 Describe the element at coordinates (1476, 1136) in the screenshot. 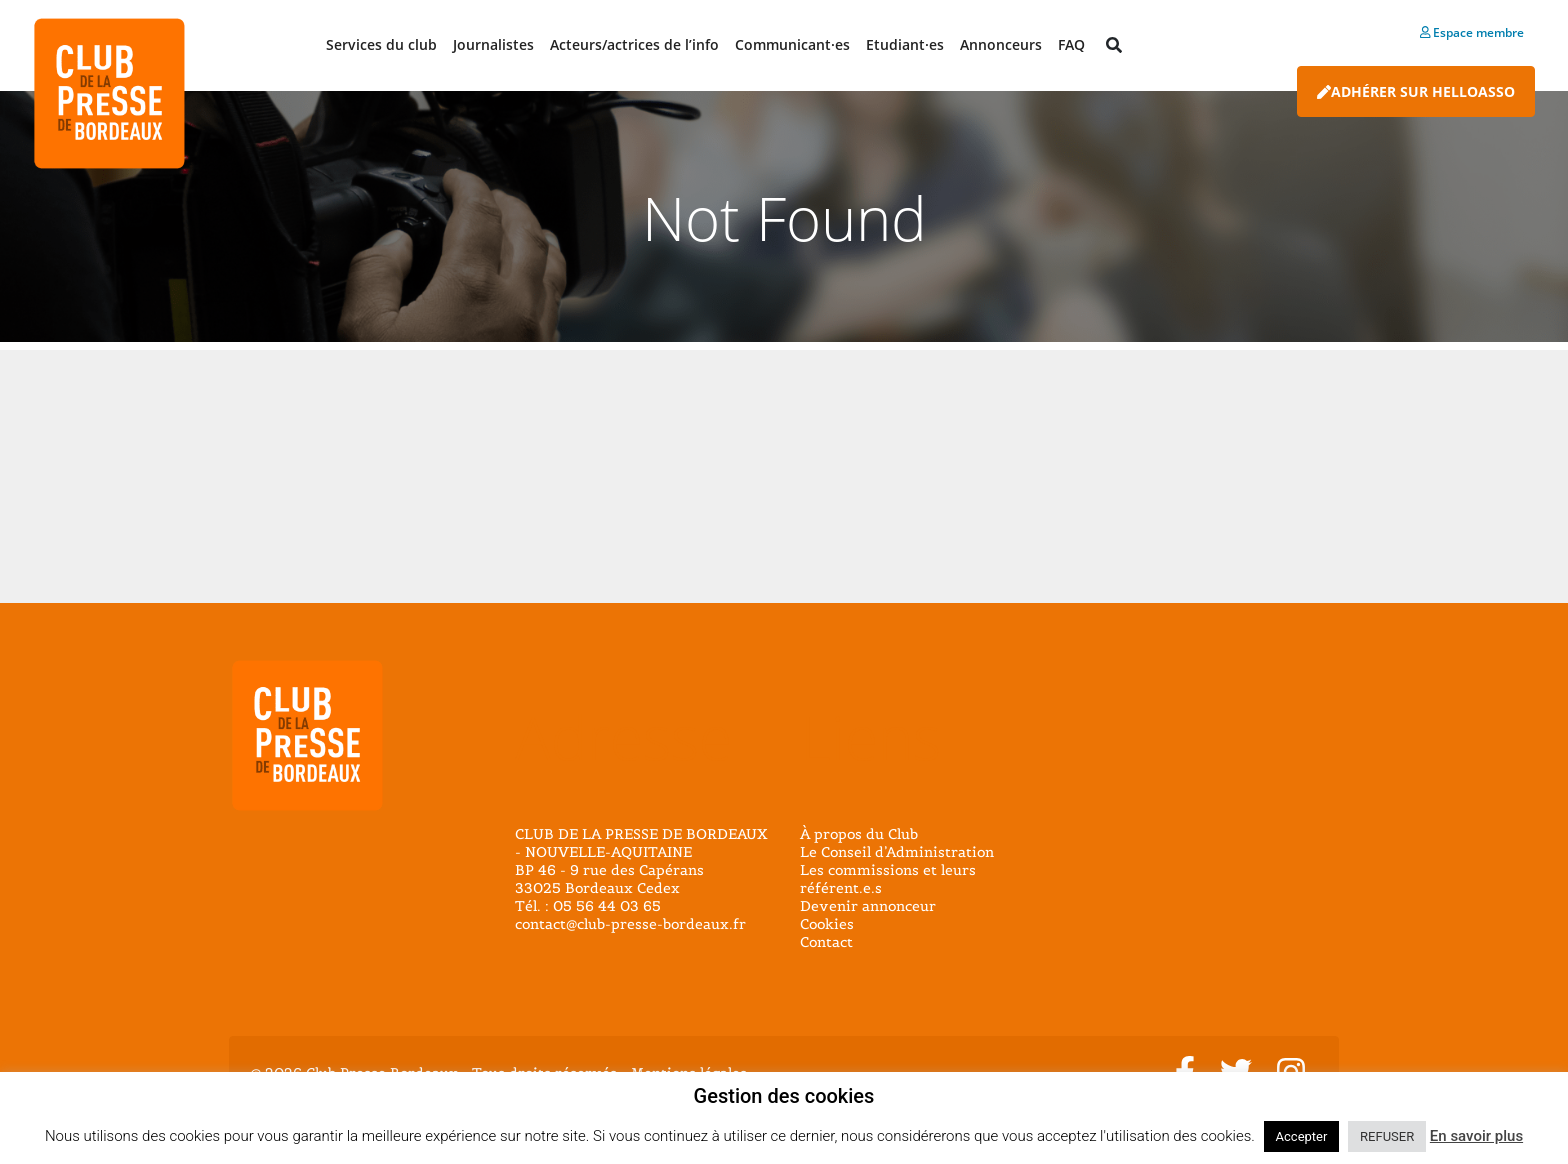

I see `En savoir plus` at that location.